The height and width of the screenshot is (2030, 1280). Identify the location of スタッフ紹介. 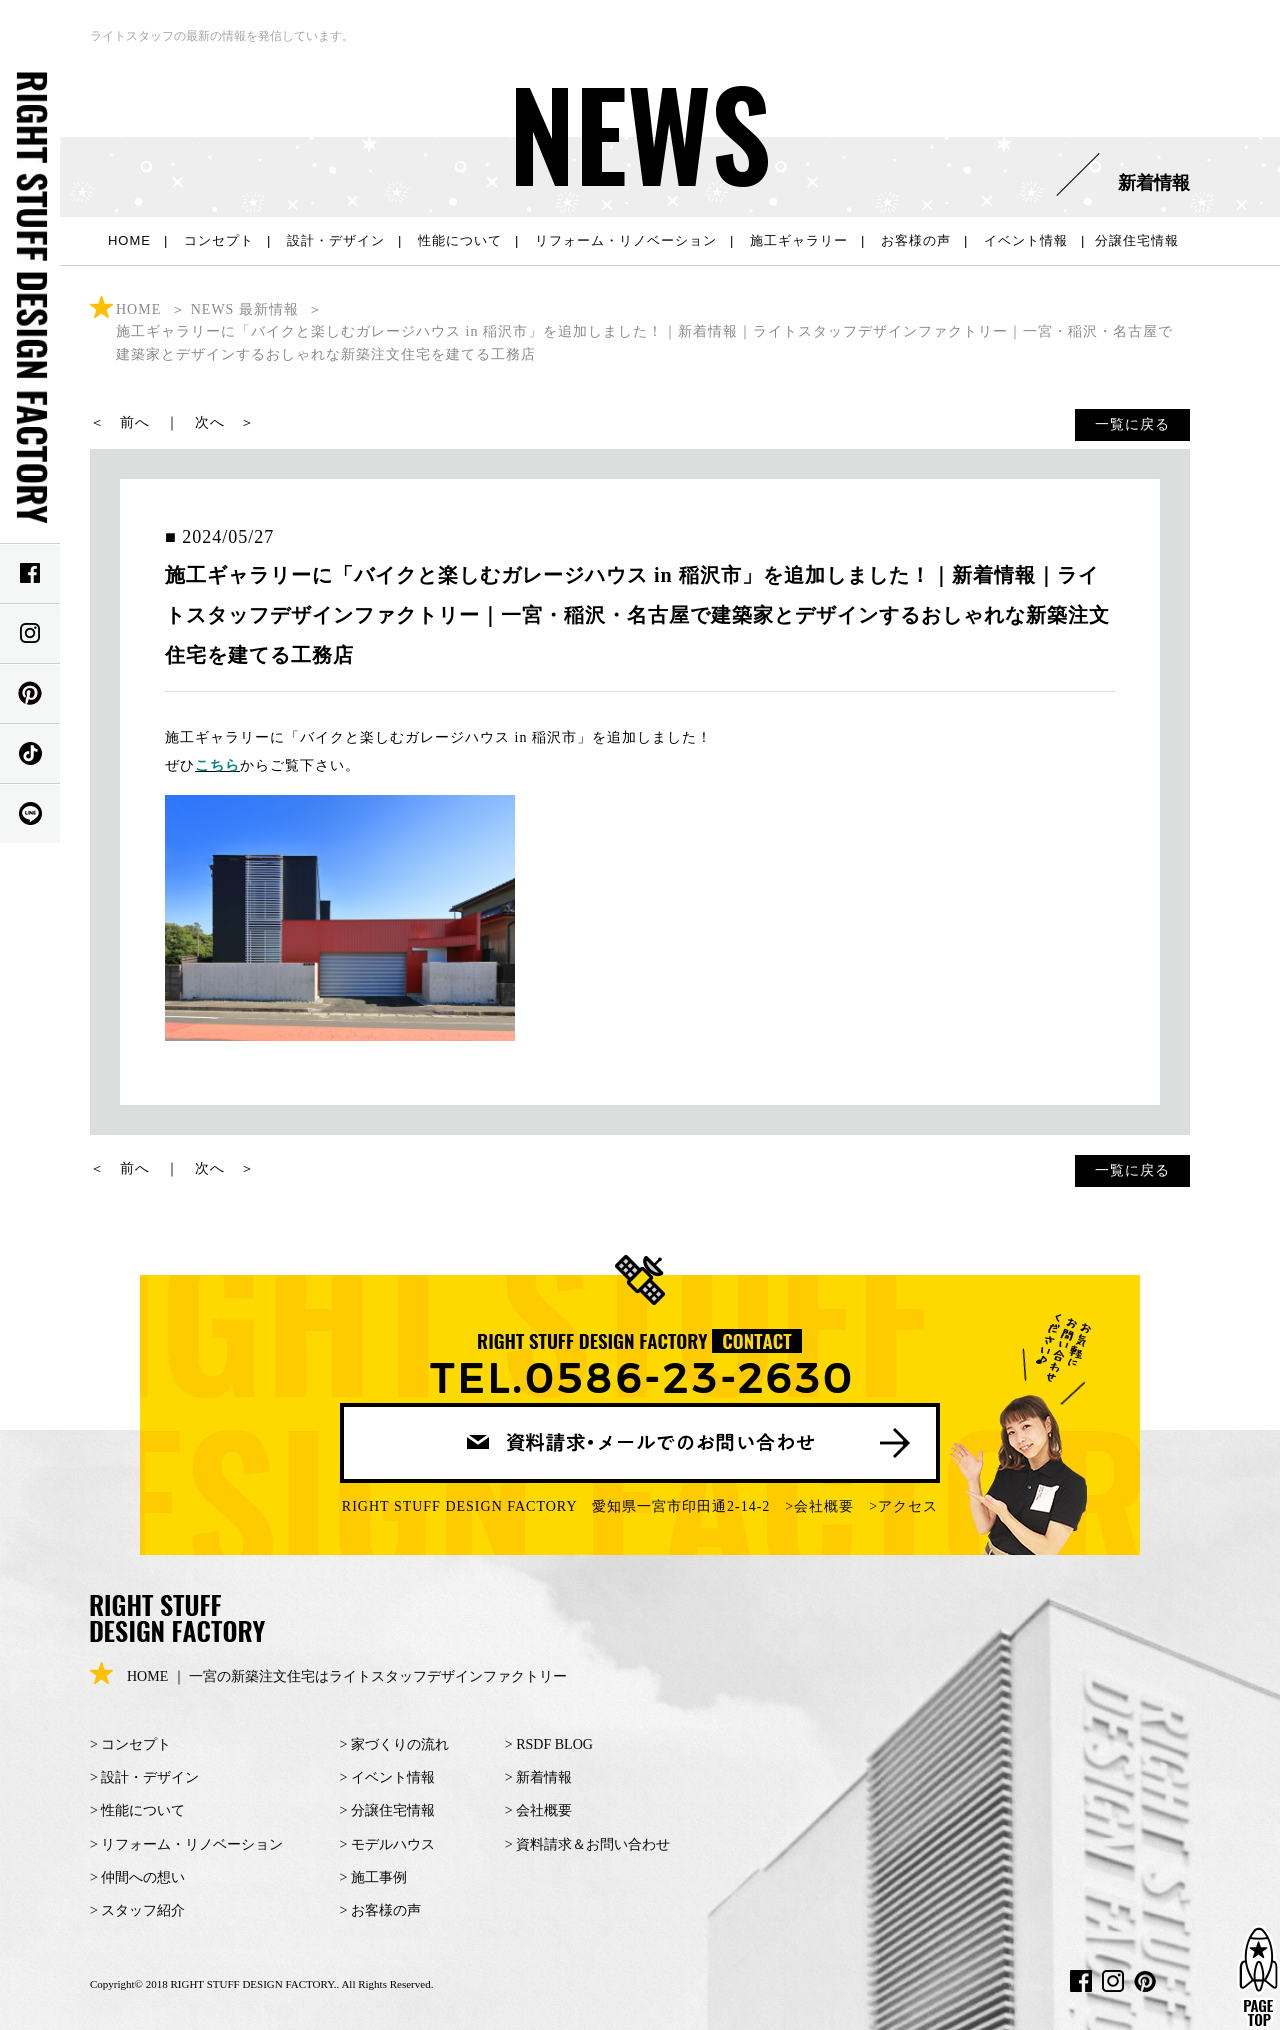
(143, 1910).